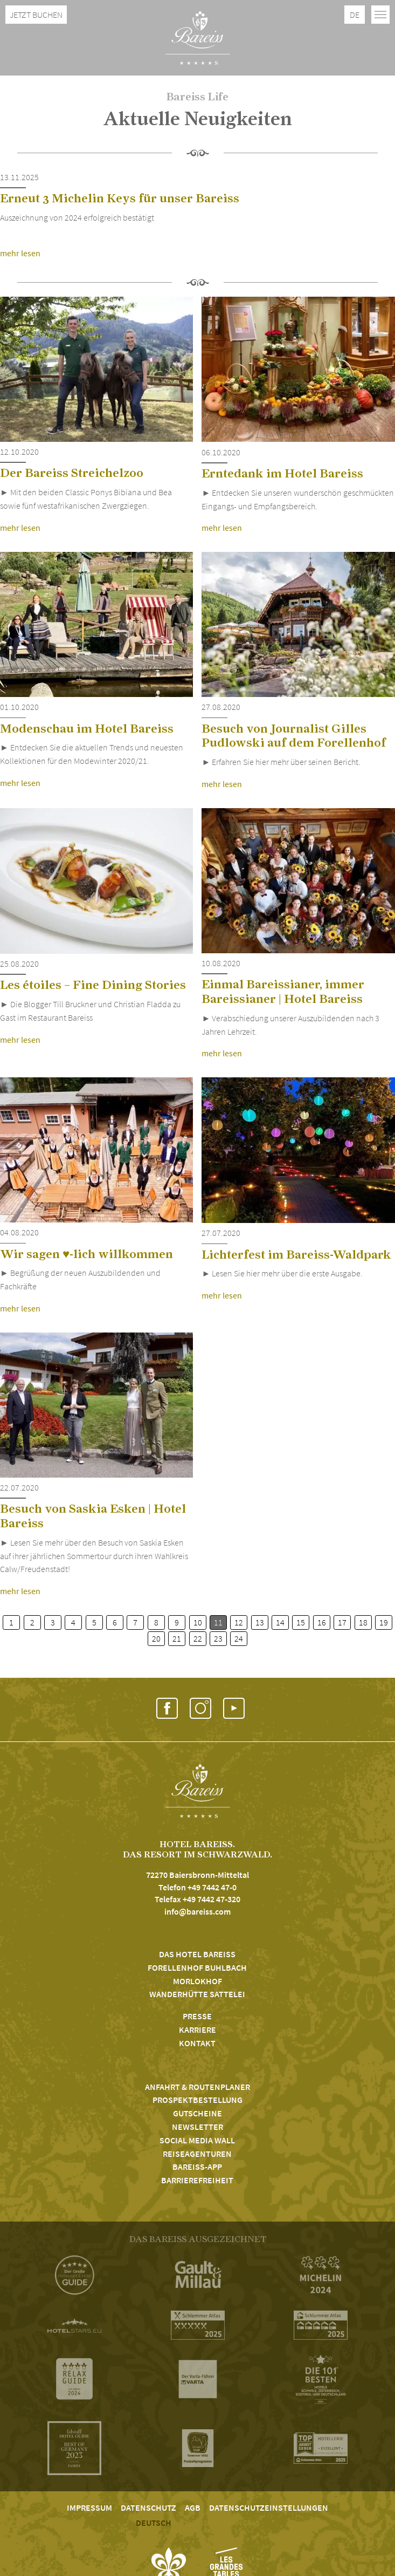 This screenshot has width=395, height=2576. I want to click on 18, so click(363, 1622).